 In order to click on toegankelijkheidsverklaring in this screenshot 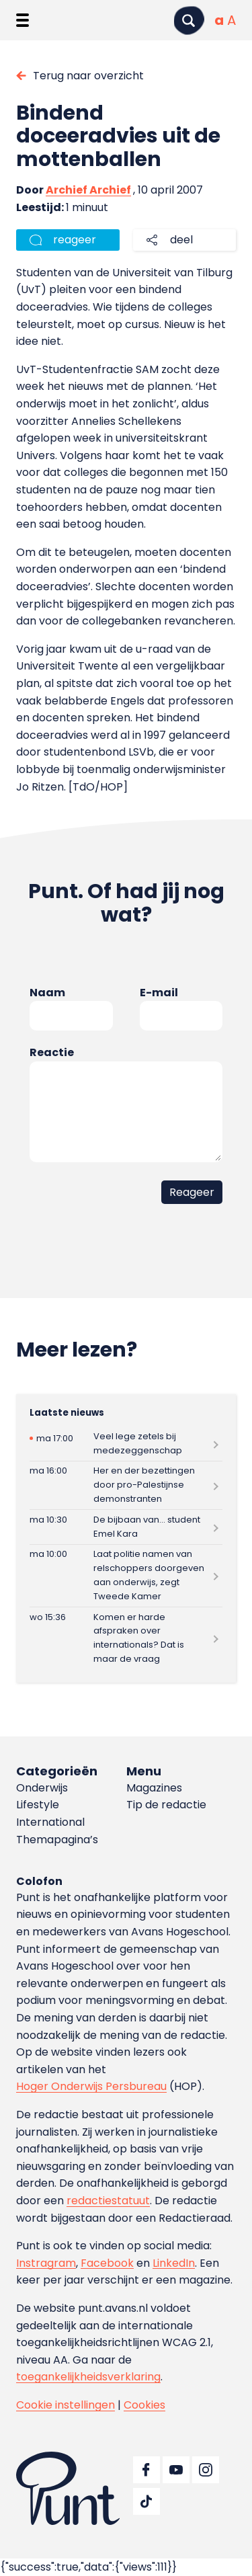, I will do `click(88, 2376)`.